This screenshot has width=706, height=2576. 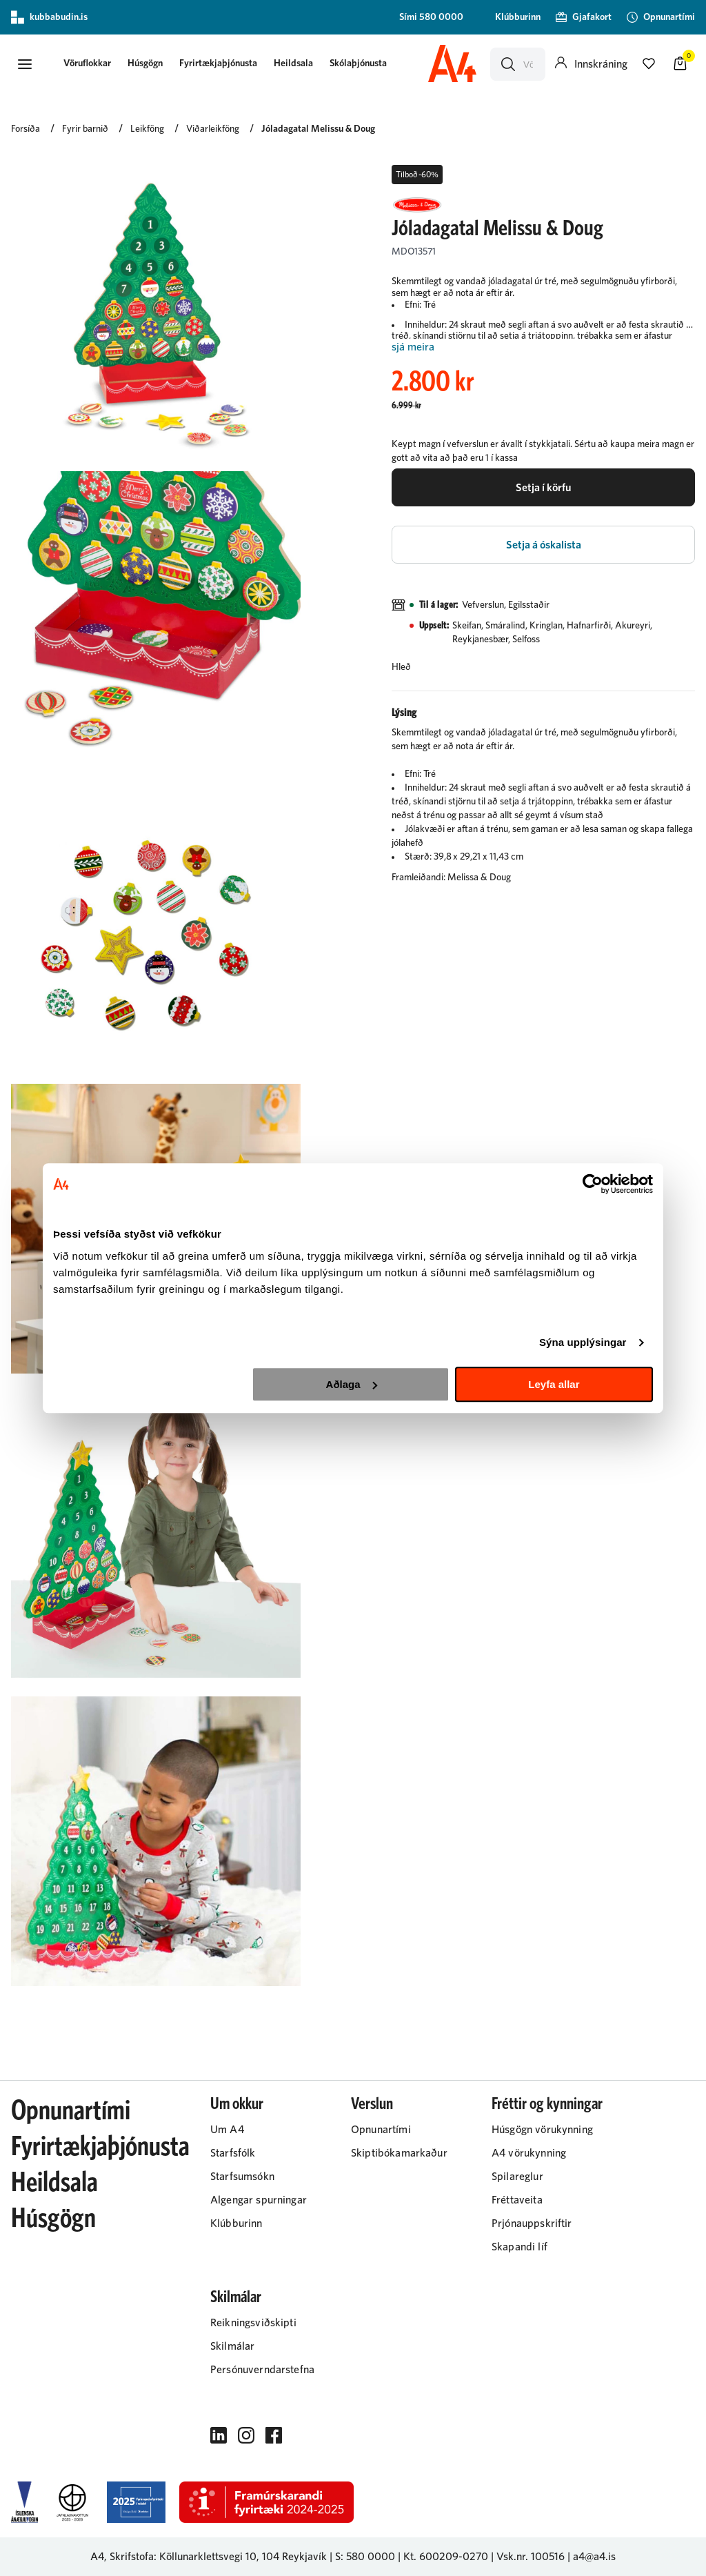 What do you see at coordinates (145, 63) in the screenshot?
I see `Húsgögn` at bounding box center [145, 63].